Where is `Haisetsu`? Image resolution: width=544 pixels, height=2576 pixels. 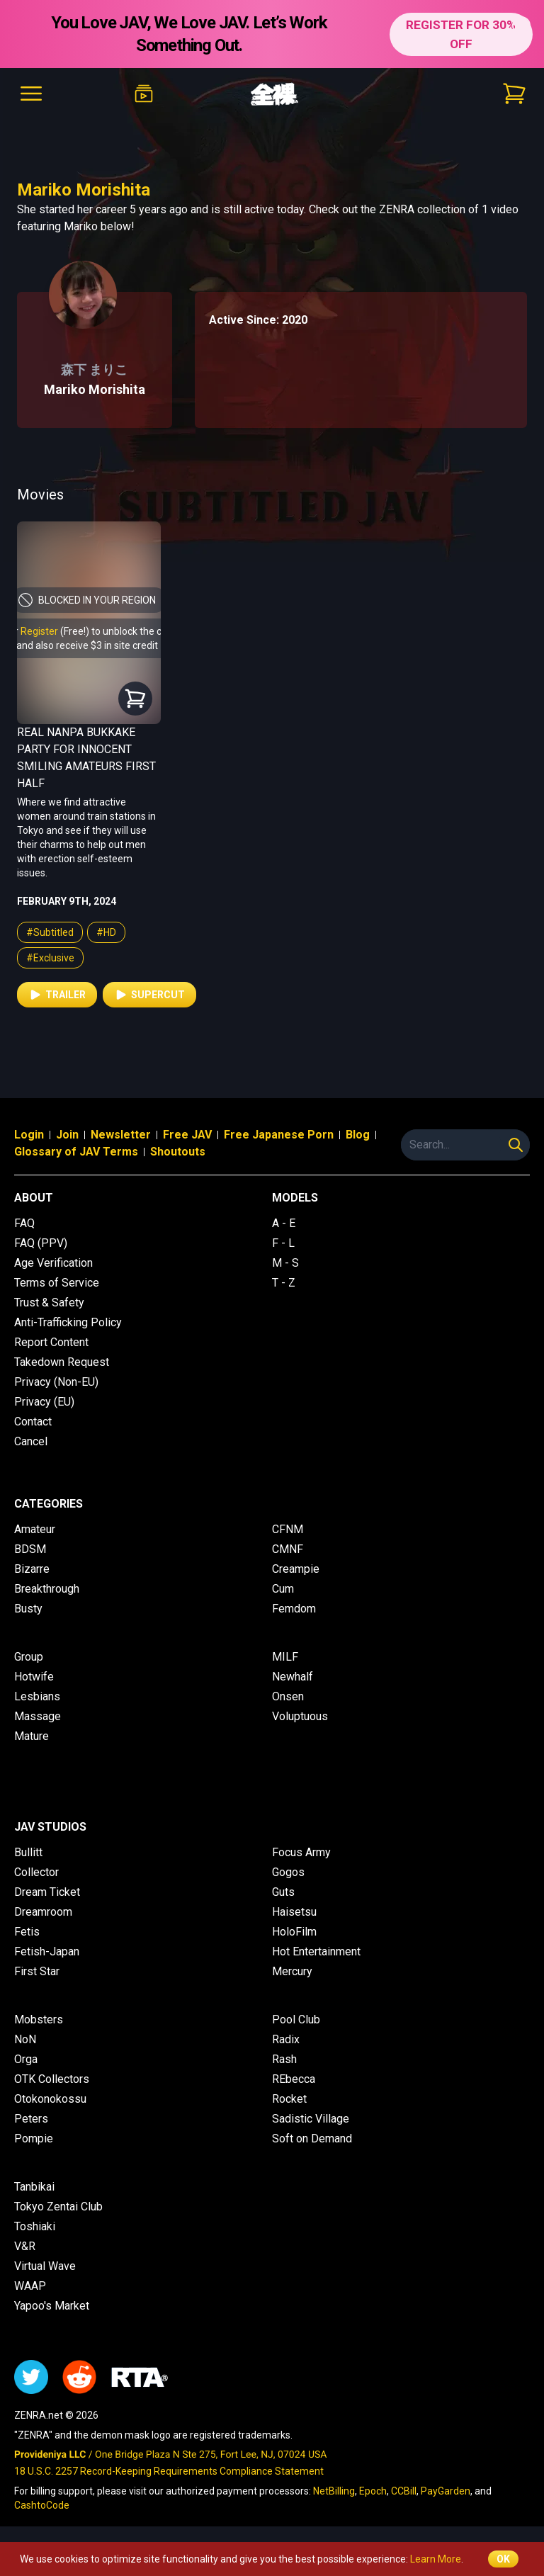 Haisetsu is located at coordinates (294, 1912).